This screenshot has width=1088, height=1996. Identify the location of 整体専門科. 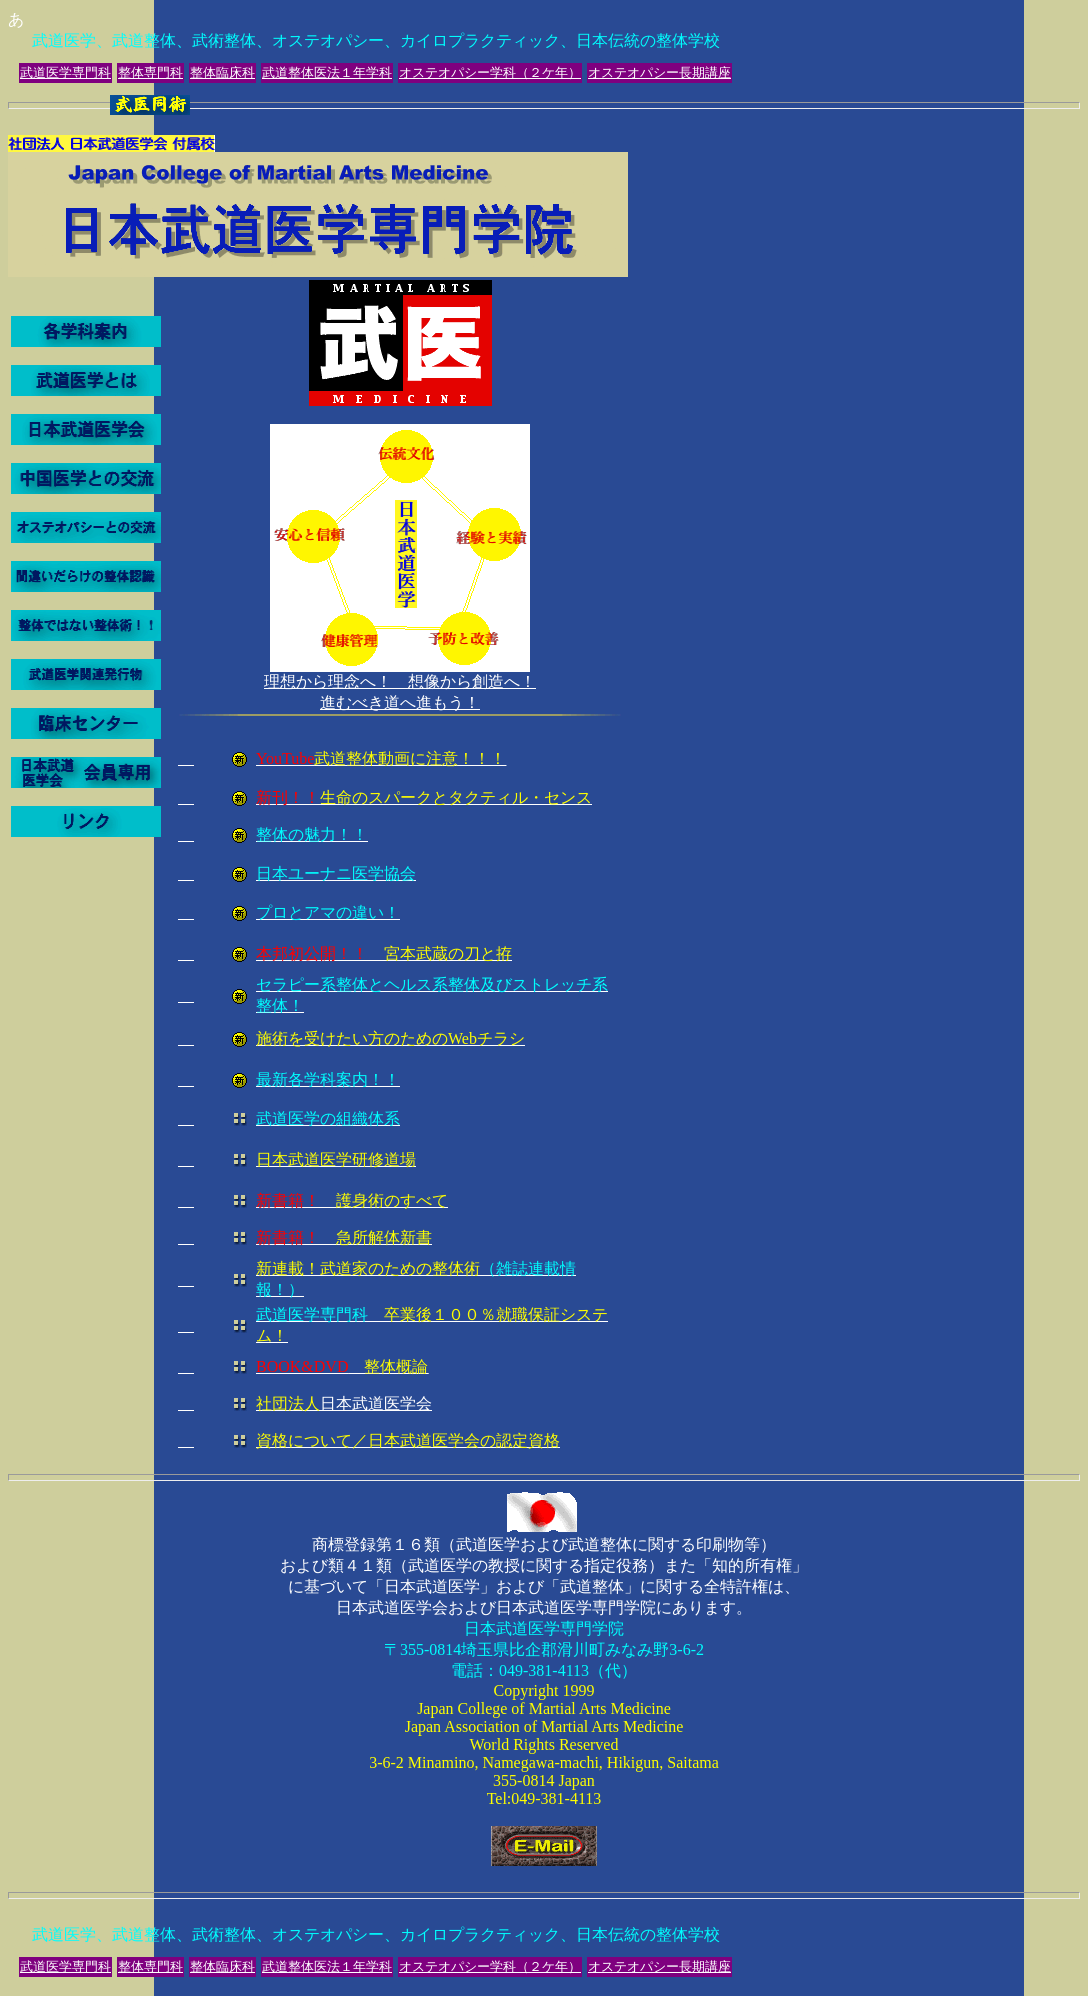
(150, 72).